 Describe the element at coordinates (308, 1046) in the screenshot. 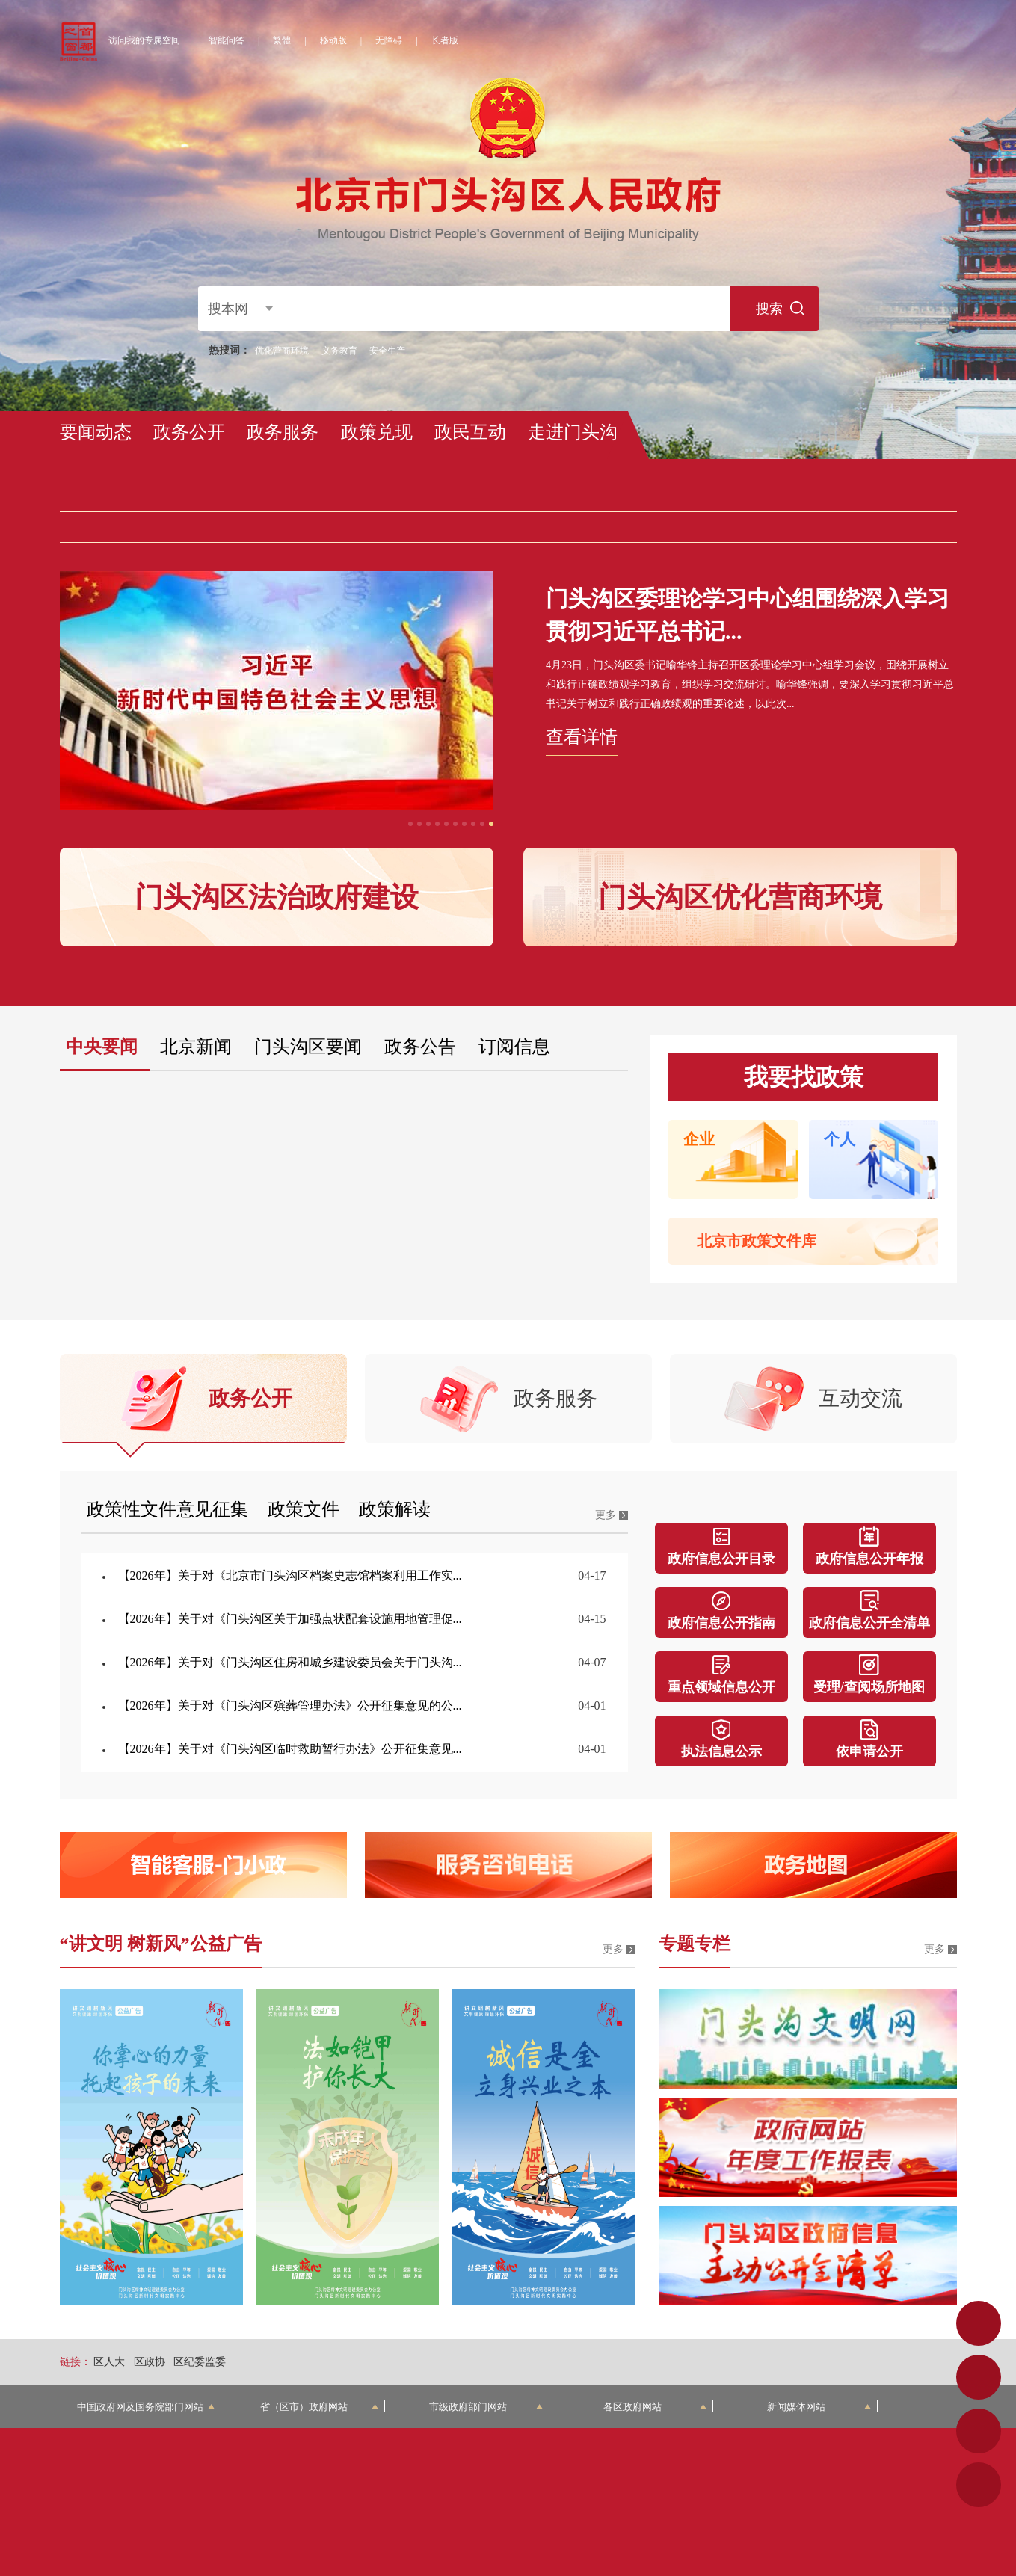

I see `门头沟区要闻` at that location.